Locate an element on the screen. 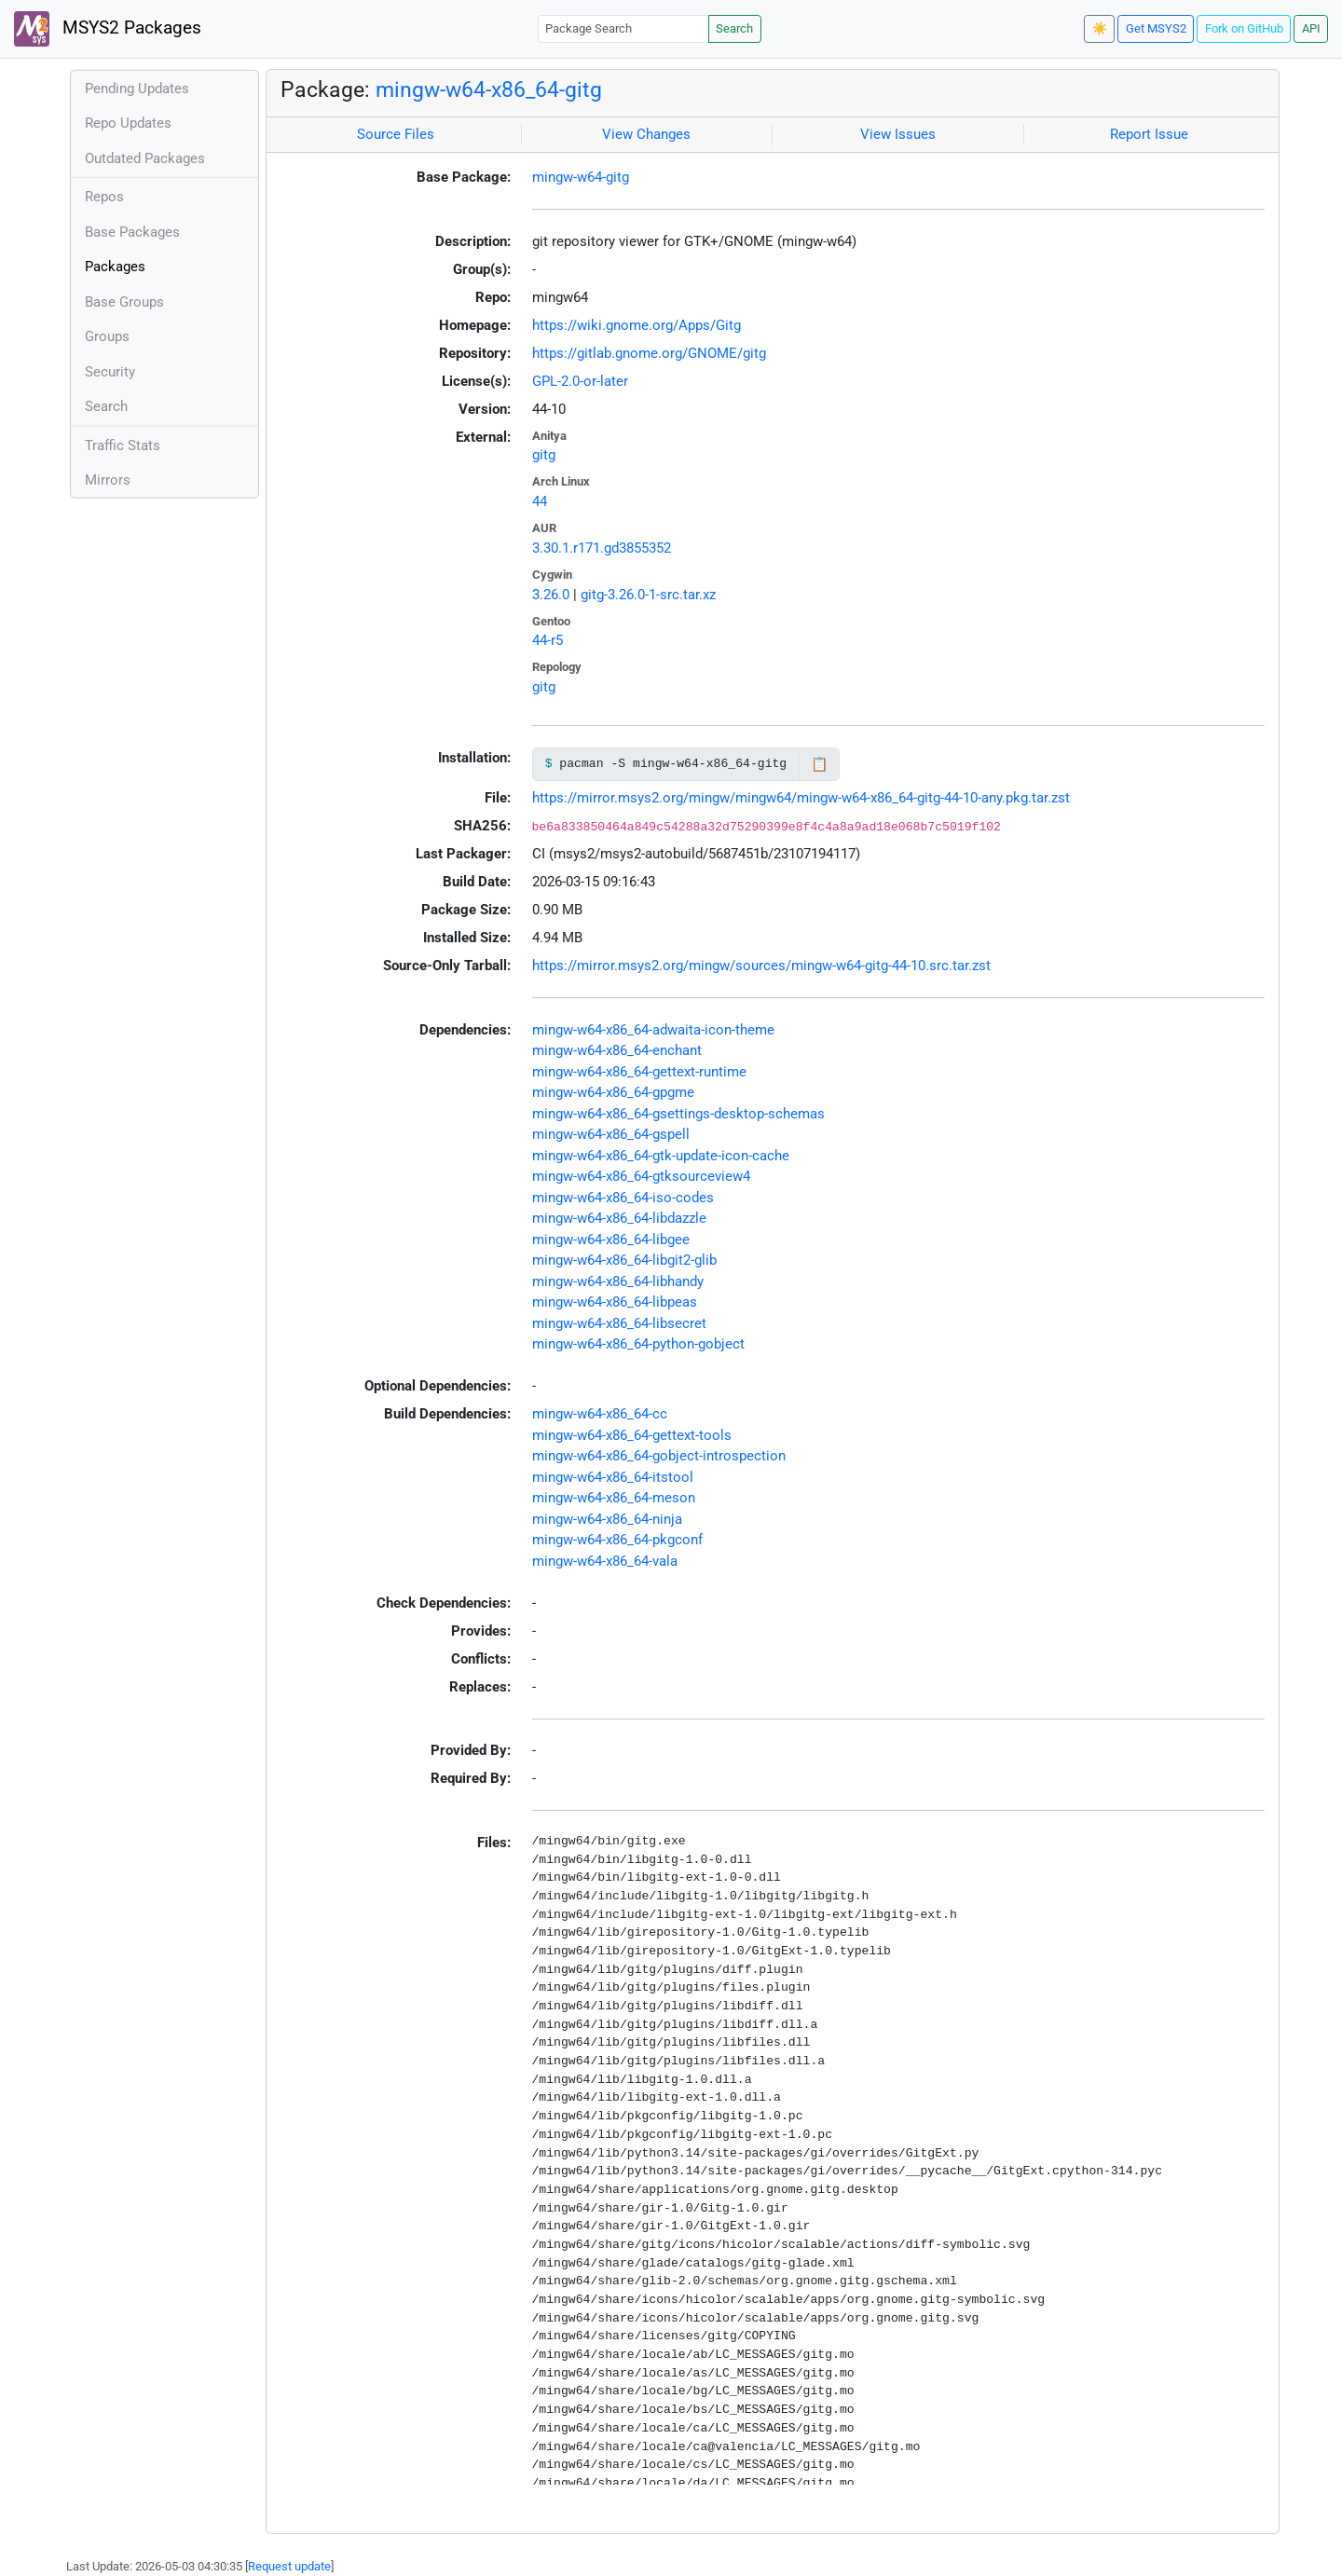  MSYS2 Packages is located at coordinates (107, 29).